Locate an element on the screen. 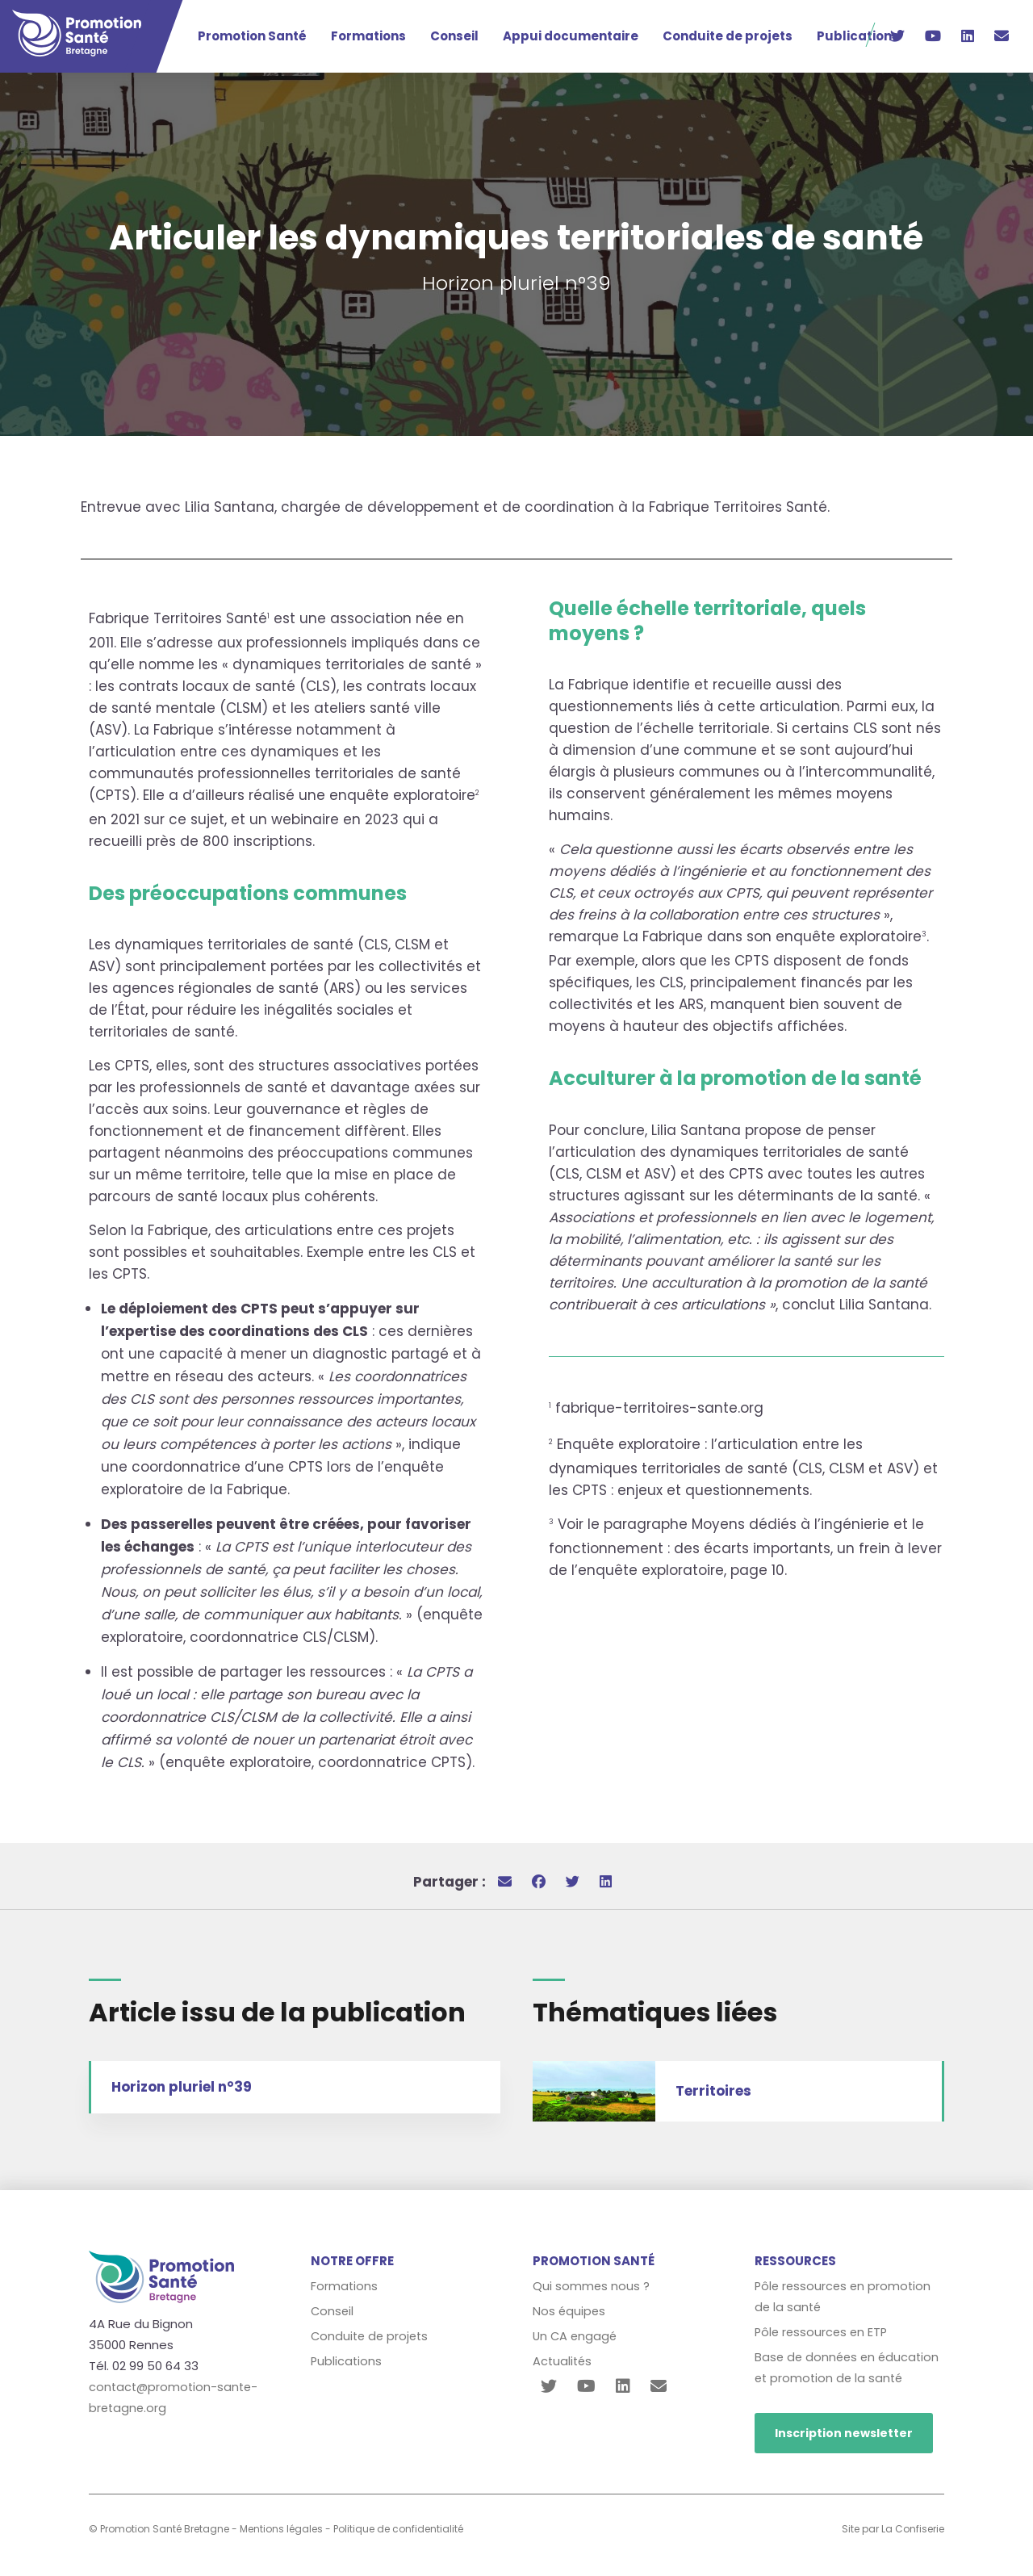 This screenshot has height=2576, width=1033. Actualités is located at coordinates (563, 2360).